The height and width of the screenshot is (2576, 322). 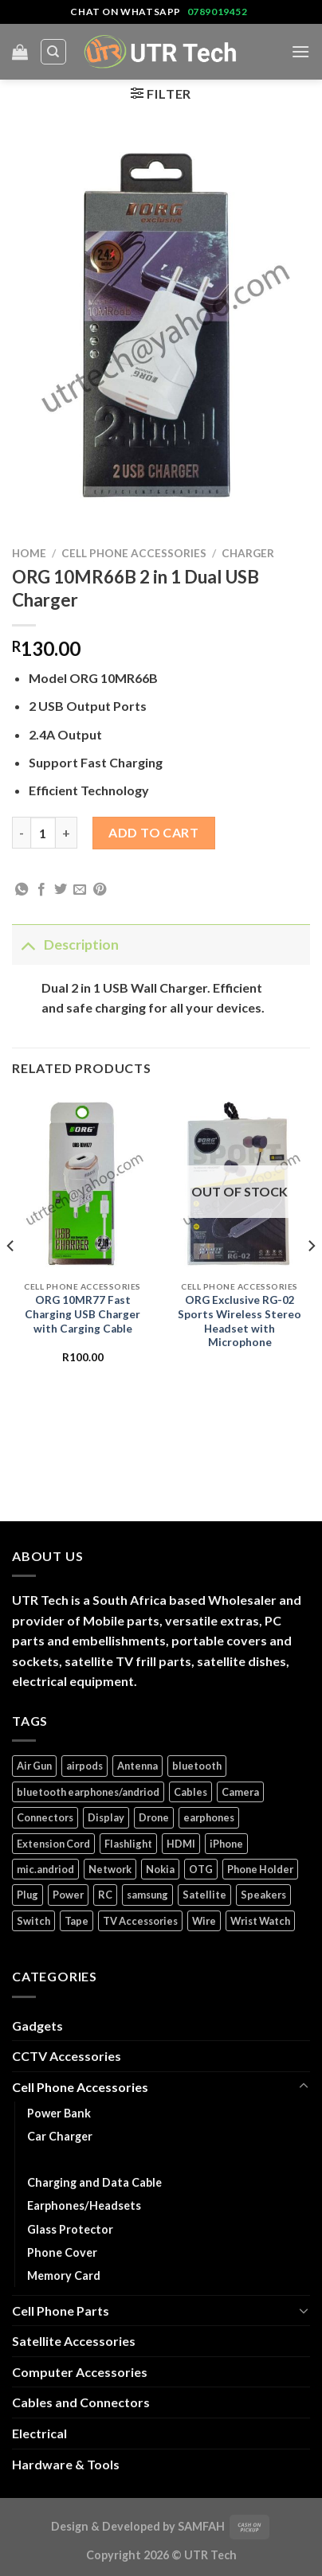 I want to click on earphones [earphones (3 products)], so click(x=208, y=1817).